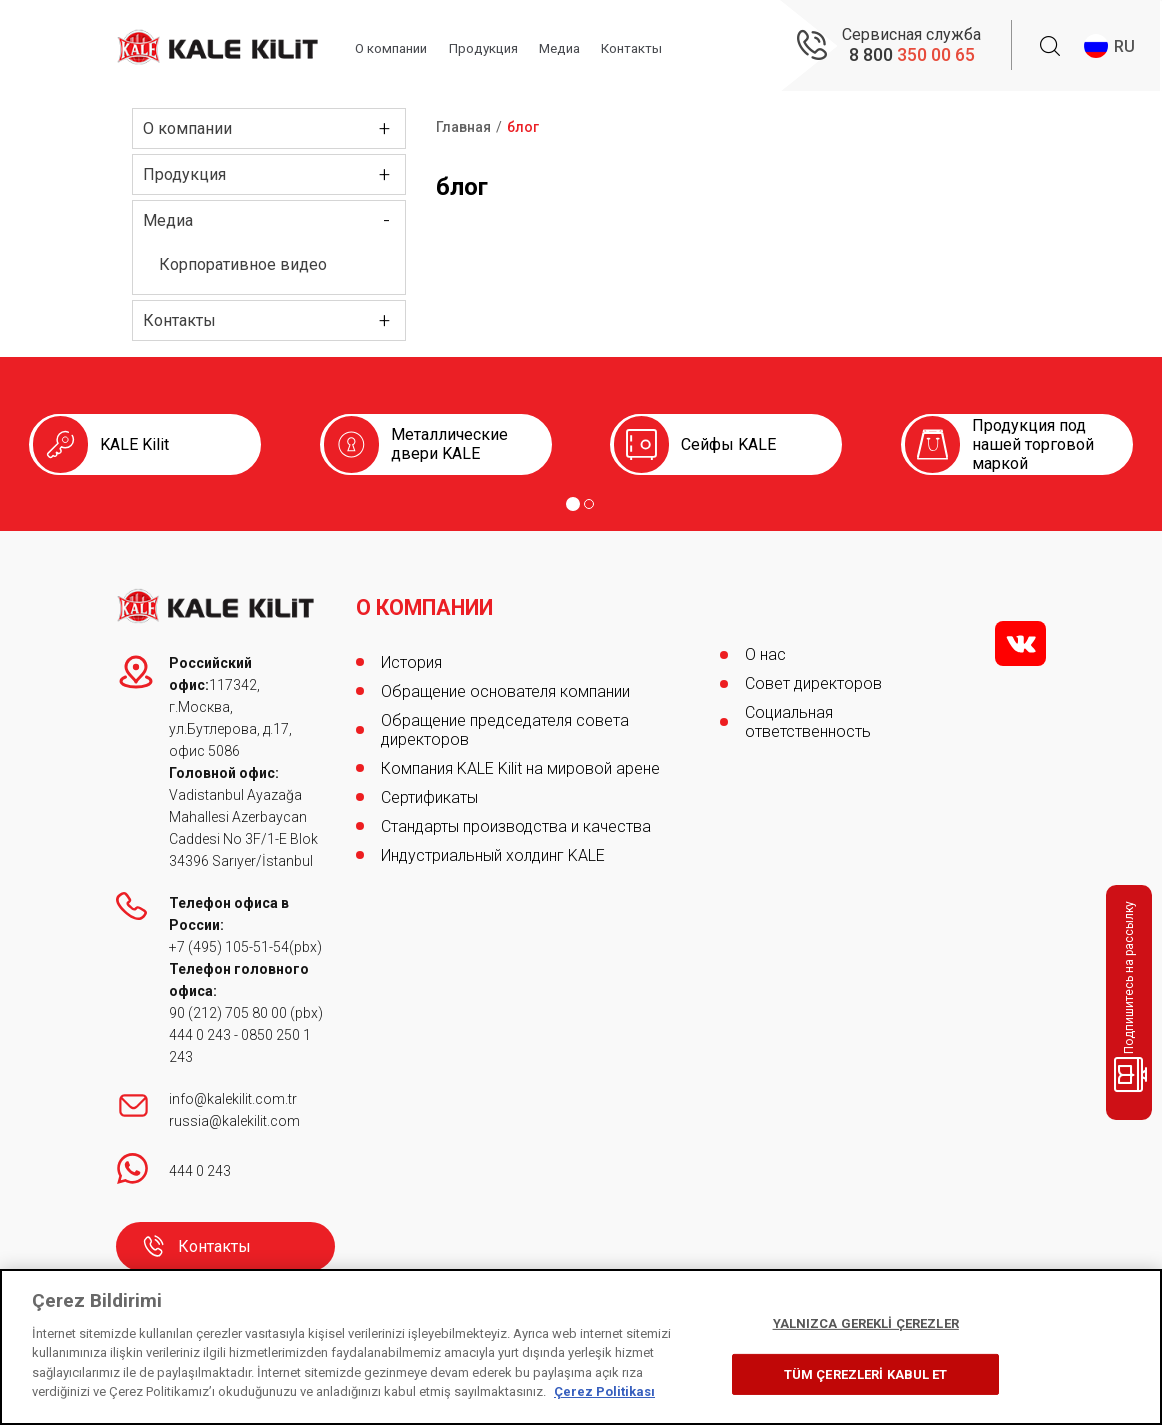 This screenshot has width=1162, height=1425. What do you see at coordinates (589, 504) in the screenshot?
I see `[Go to page 2]` at bounding box center [589, 504].